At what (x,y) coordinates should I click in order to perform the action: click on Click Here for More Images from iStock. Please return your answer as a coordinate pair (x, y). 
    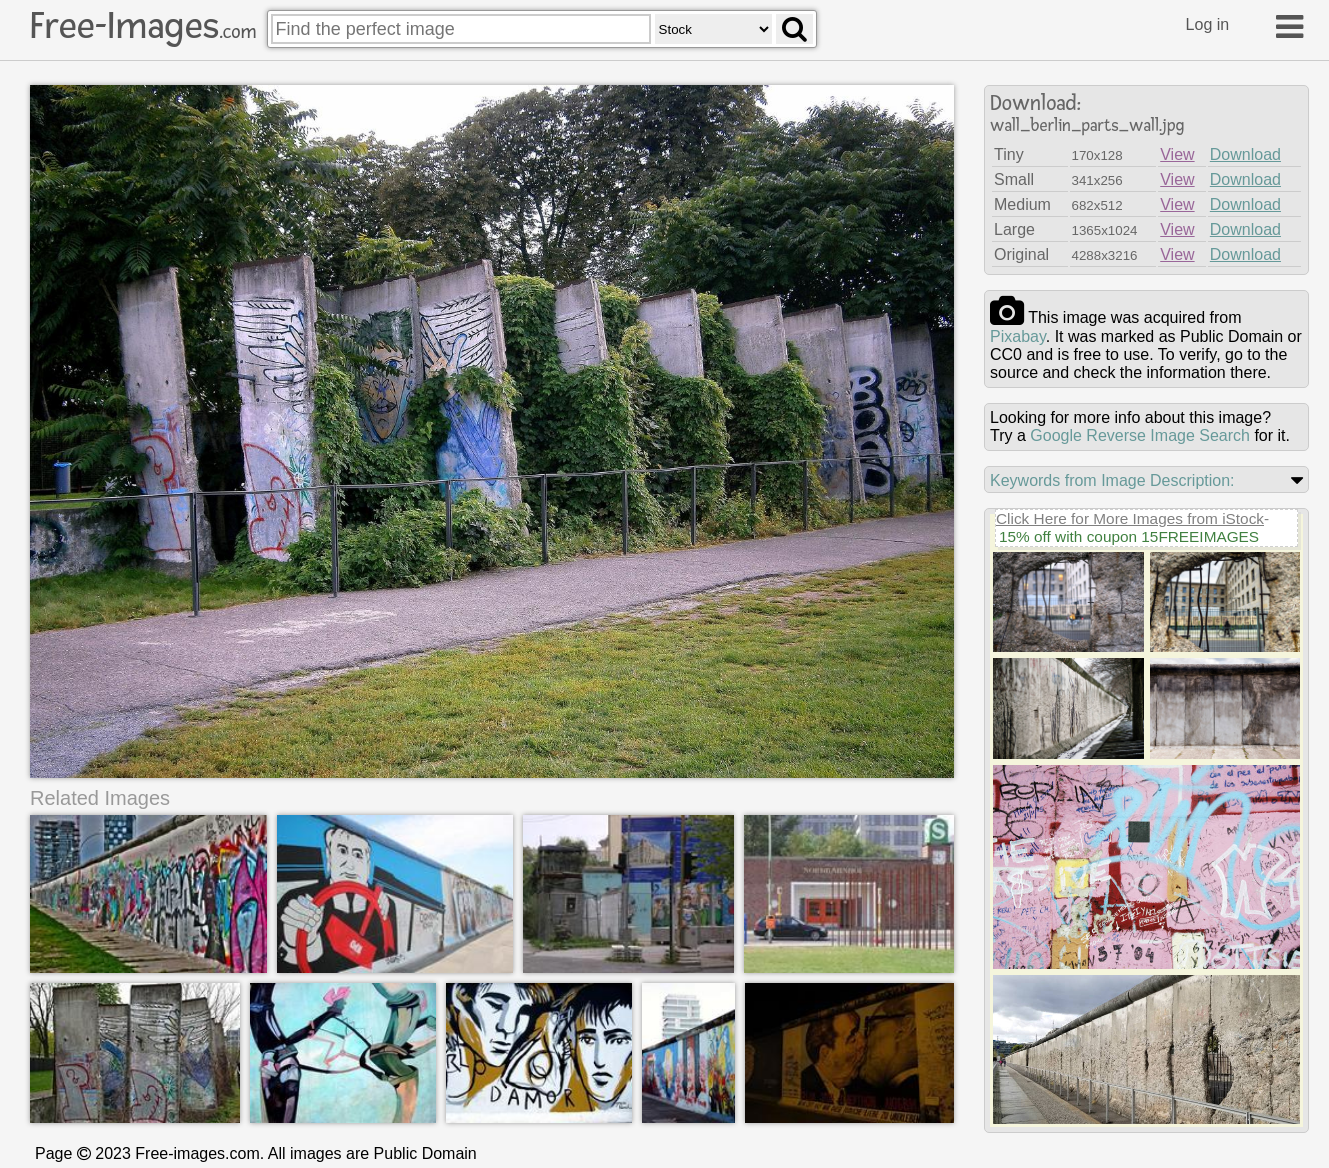
    Looking at the image, I should click on (1130, 518).